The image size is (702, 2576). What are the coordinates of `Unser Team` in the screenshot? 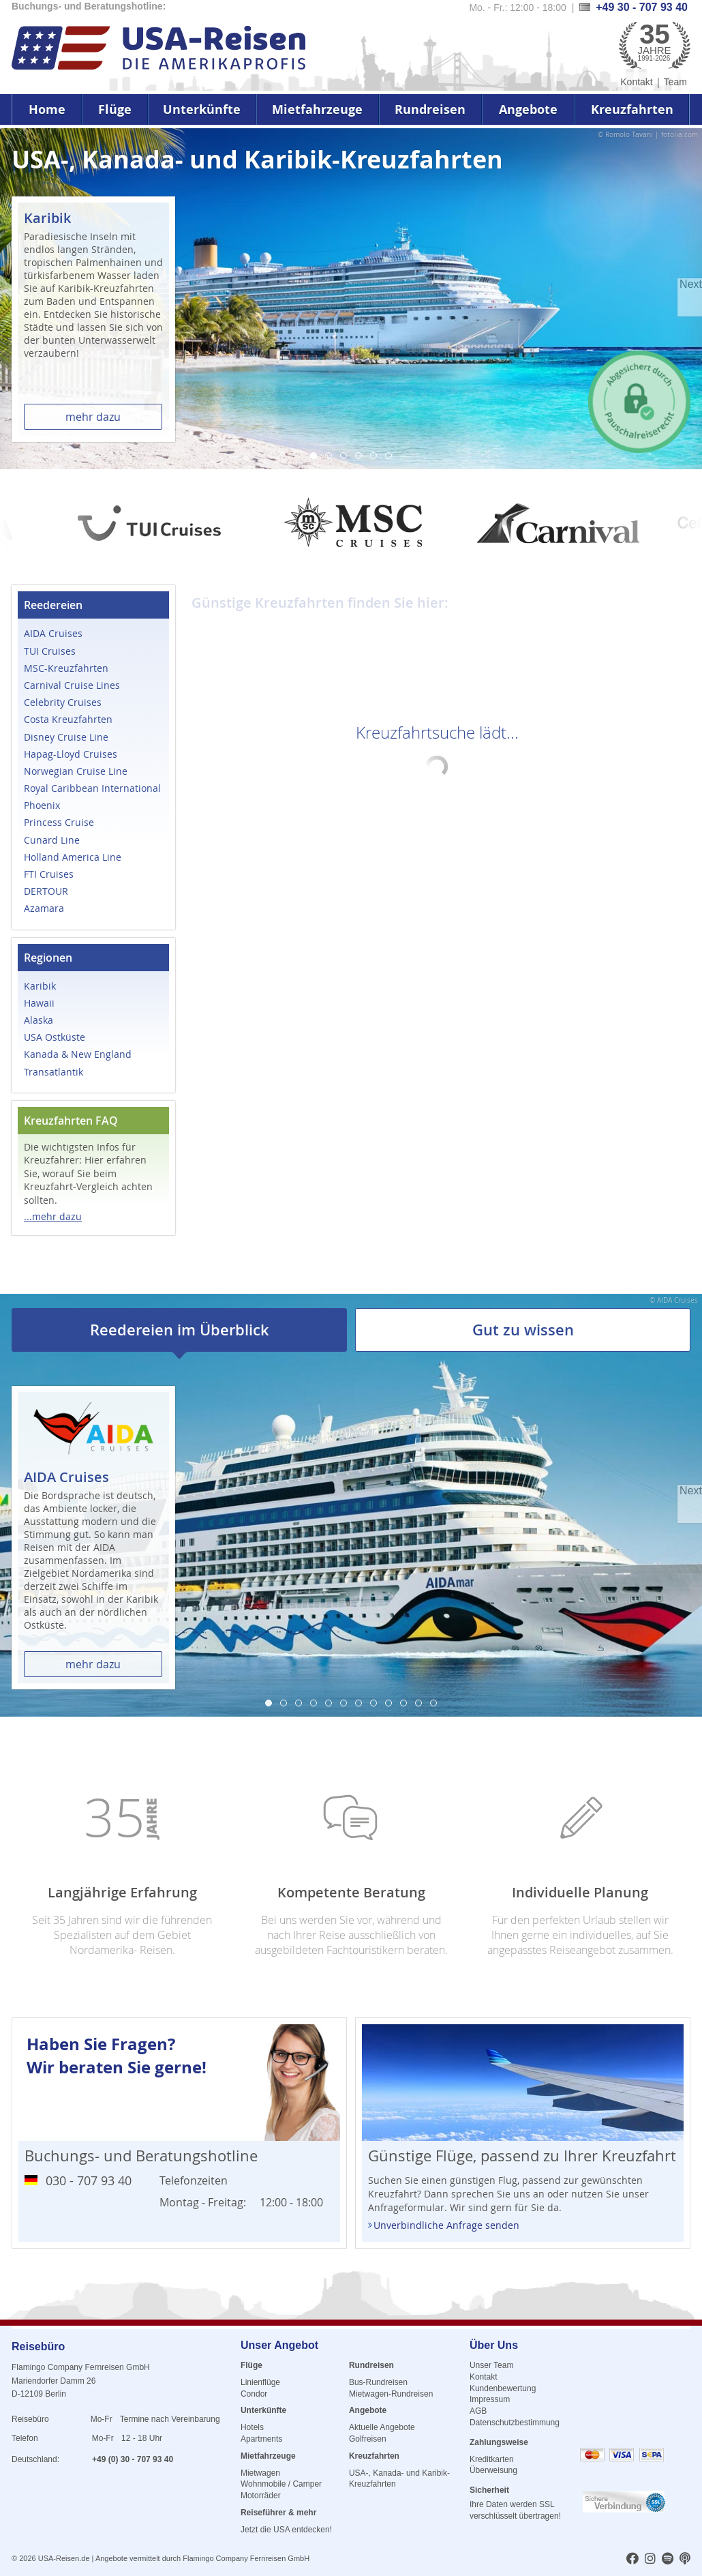 It's located at (491, 2365).